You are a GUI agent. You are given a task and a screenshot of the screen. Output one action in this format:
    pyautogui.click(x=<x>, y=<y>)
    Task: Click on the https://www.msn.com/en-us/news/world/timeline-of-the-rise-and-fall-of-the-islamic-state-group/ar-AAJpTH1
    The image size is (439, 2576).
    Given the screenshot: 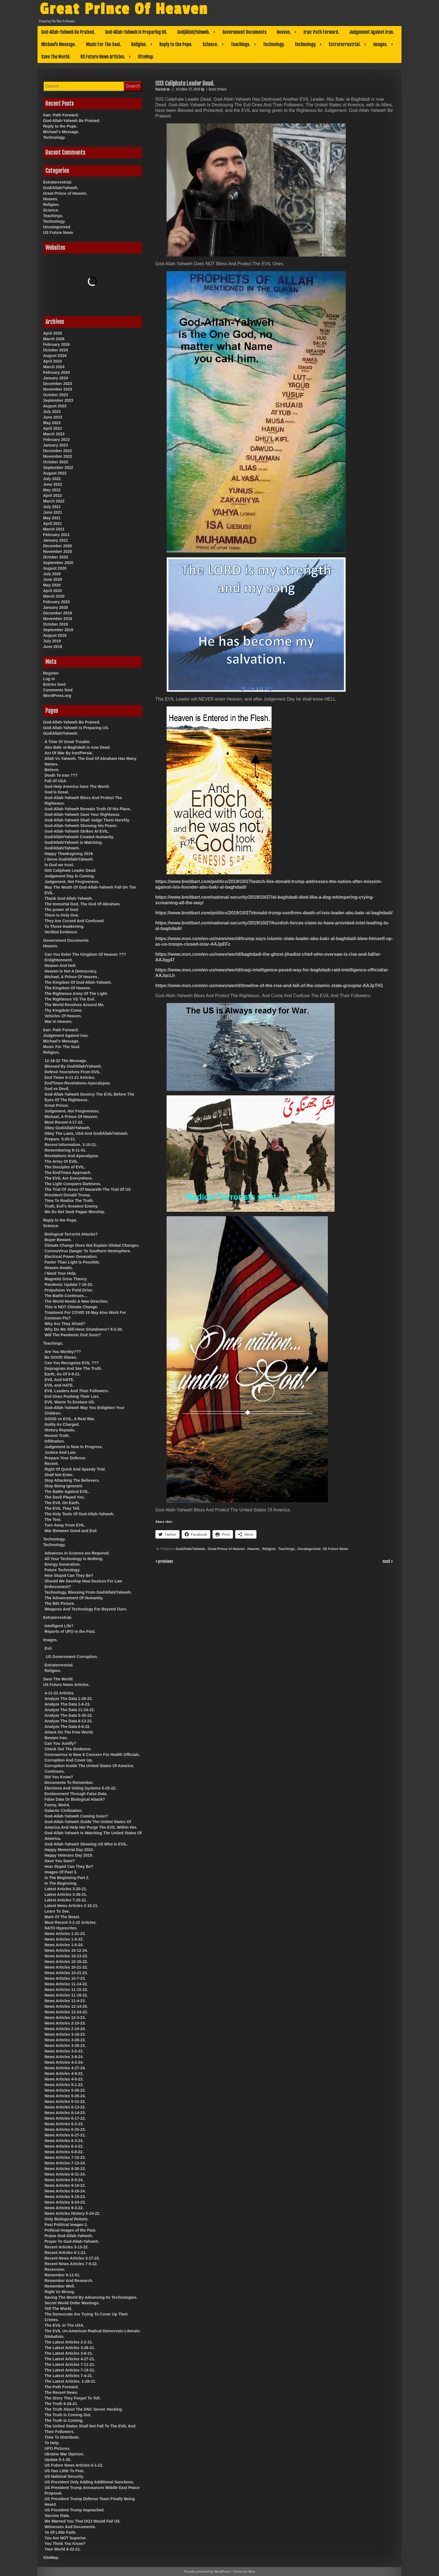 What is the action you would take?
    pyautogui.click(x=269, y=985)
    